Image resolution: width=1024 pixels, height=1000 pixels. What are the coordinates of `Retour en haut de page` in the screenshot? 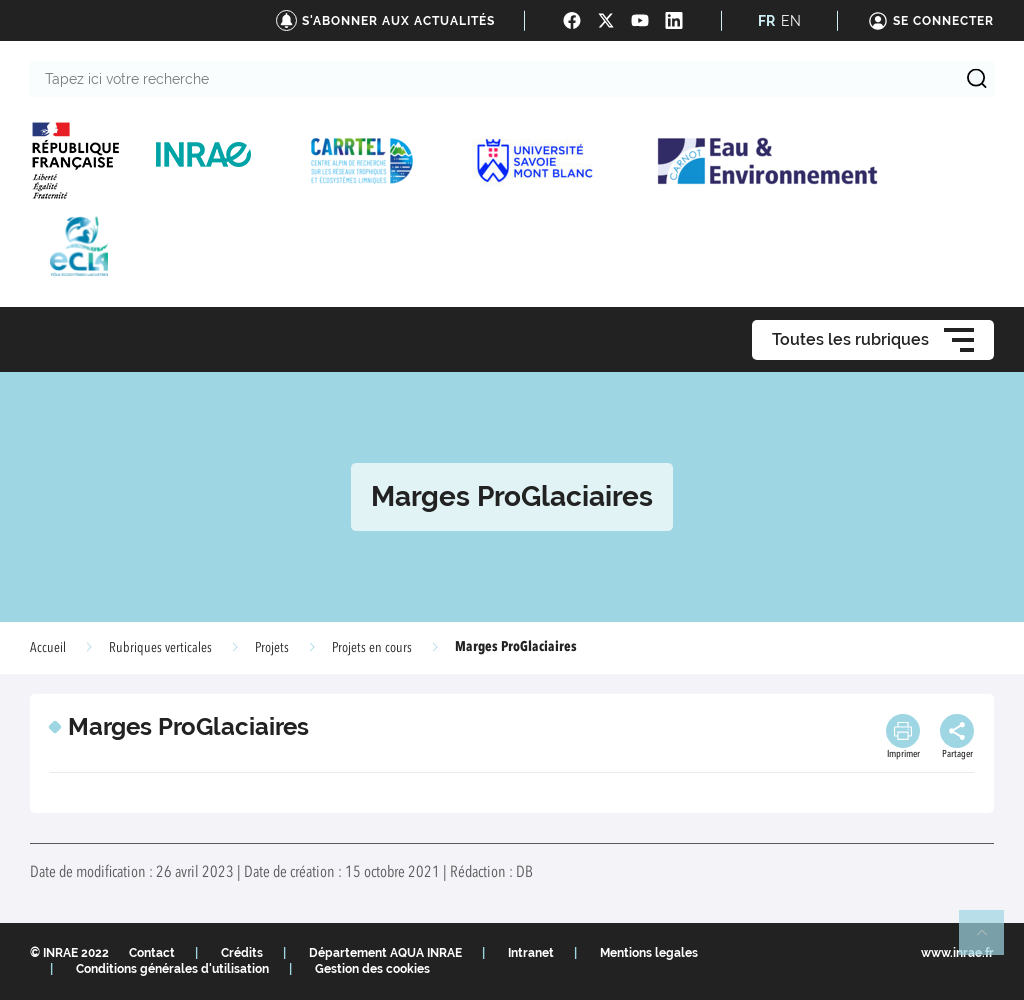 It's located at (990, 941).